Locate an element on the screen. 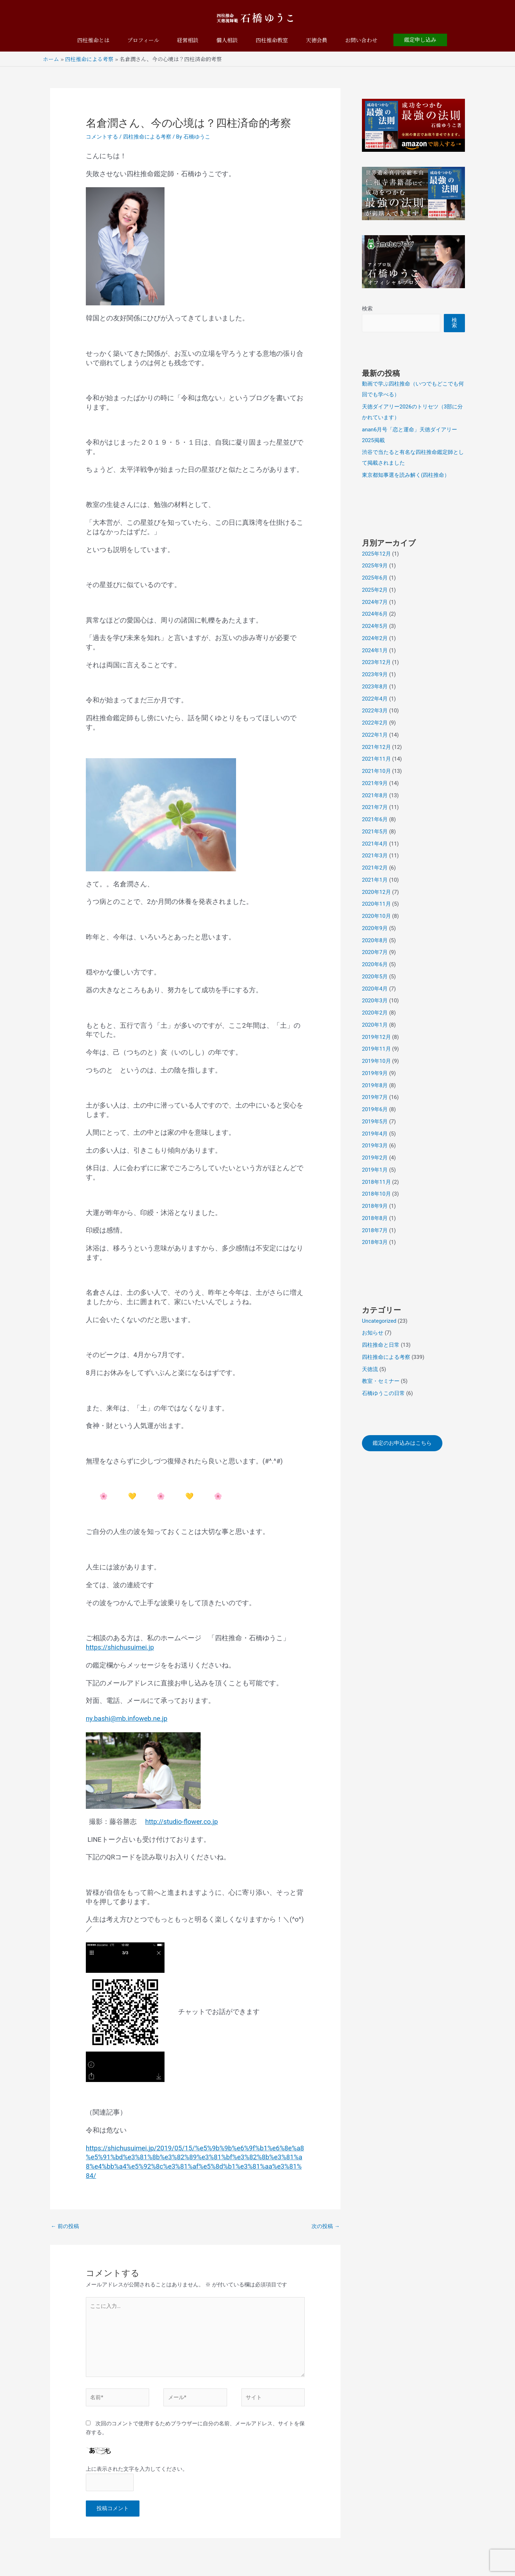 The width and height of the screenshot is (515, 2576). 2020年10月 is located at coordinates (376, 916).